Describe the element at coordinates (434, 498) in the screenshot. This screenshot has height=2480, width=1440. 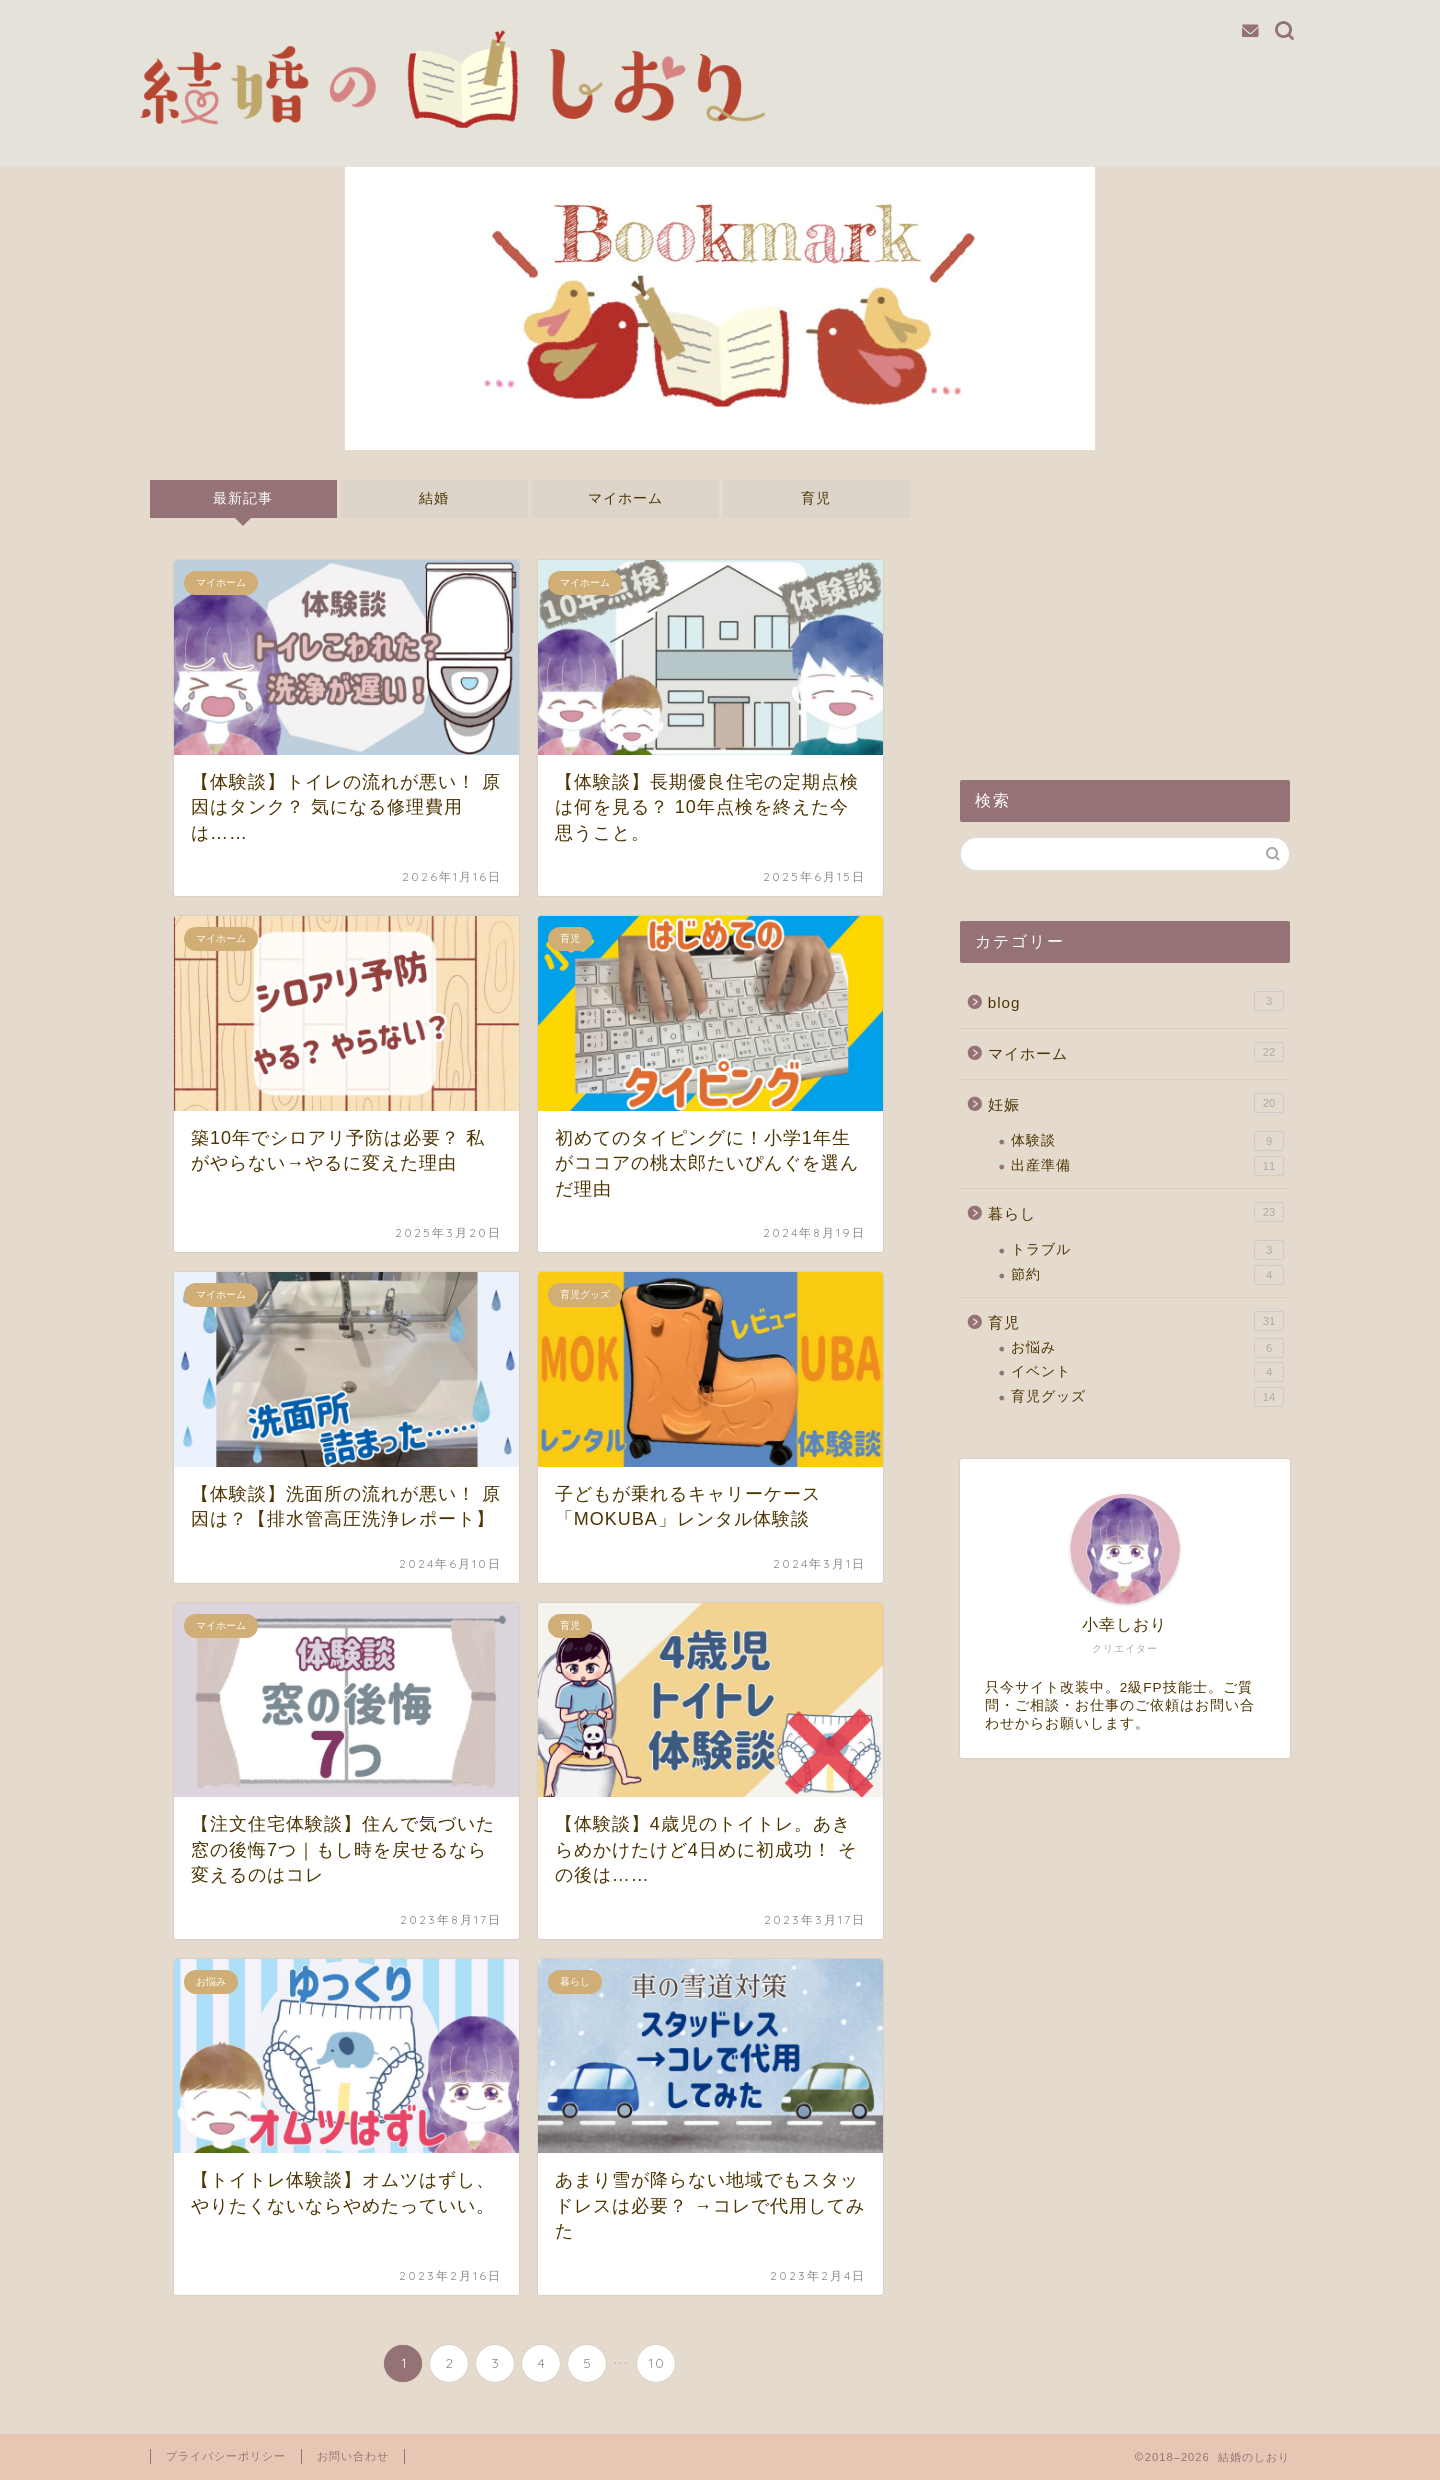
I see `結婚` at that location.